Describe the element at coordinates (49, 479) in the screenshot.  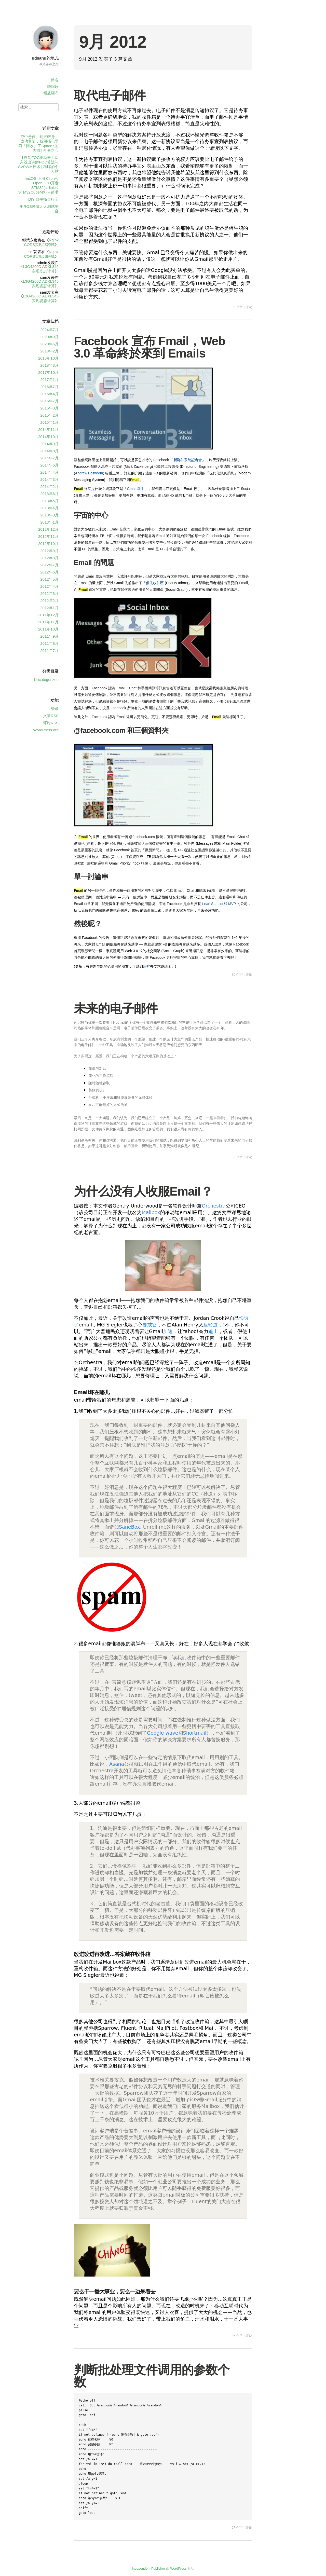
I see `2014年3月` at that location.